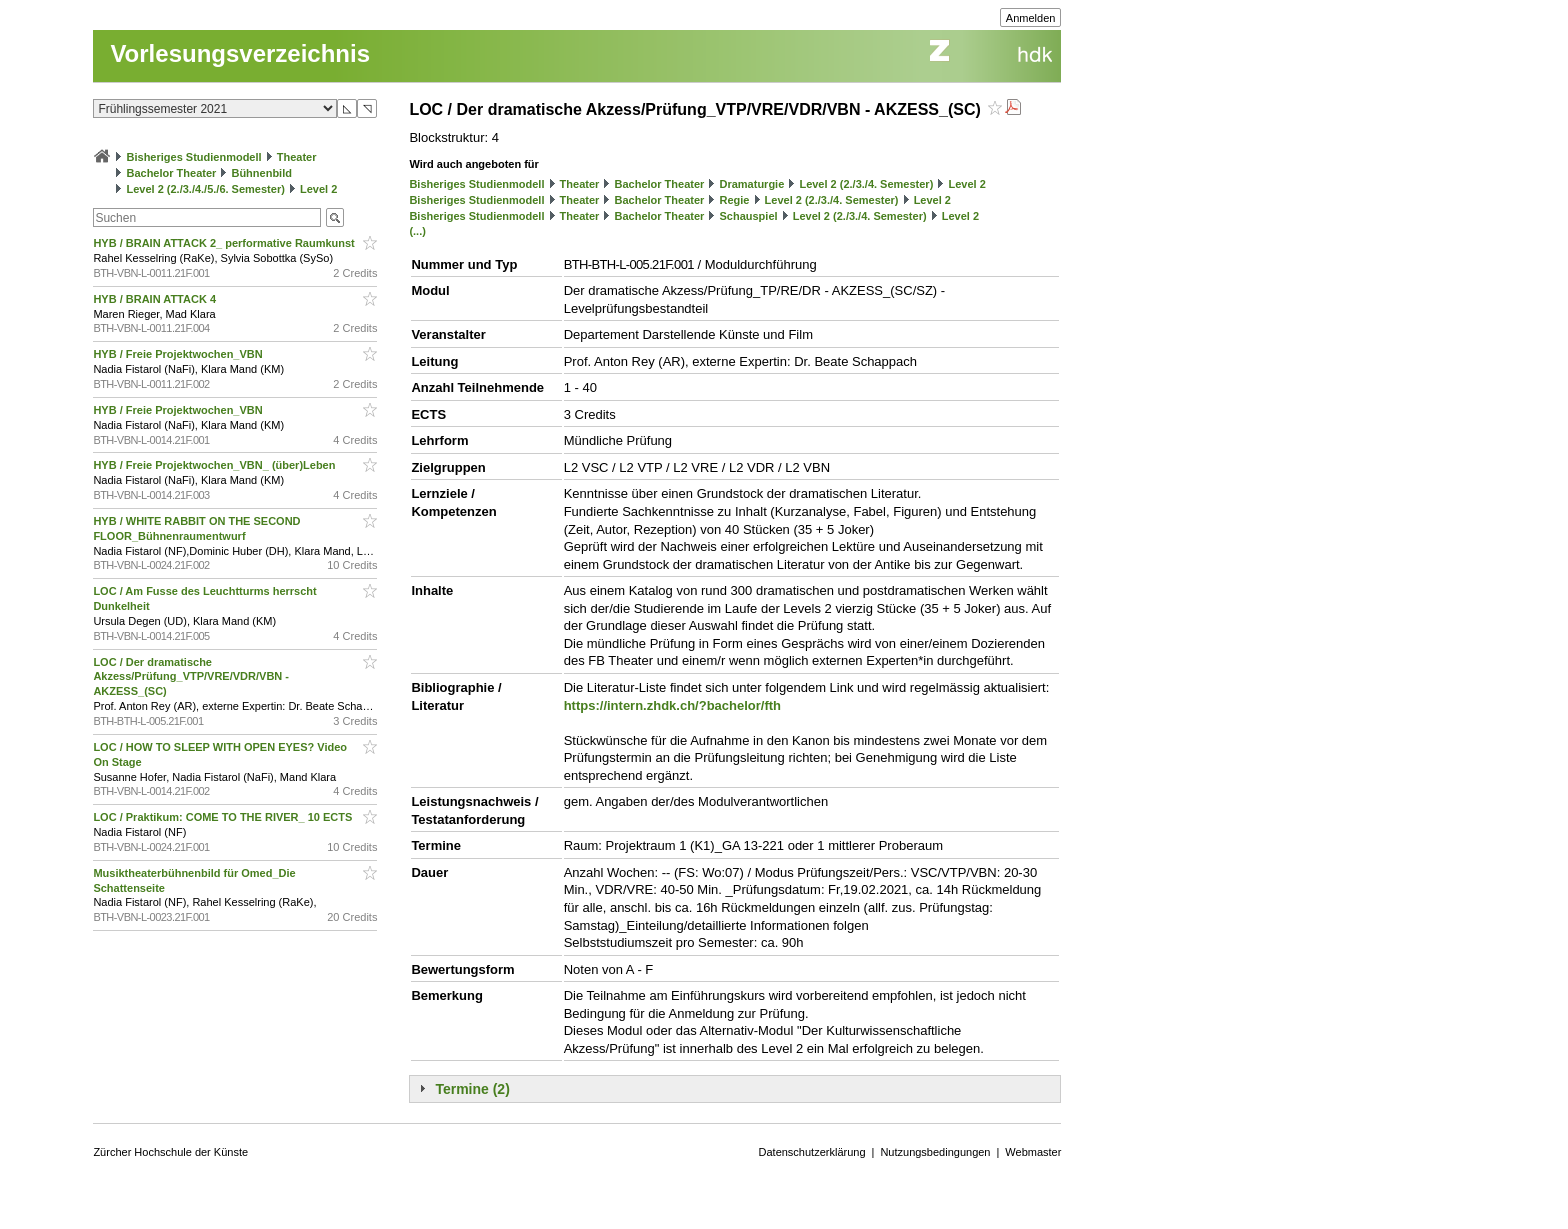 This screenshot has width=1568, height=1229. I want to click on Level 2 (2./3./4. Semester), so click(866, 184).